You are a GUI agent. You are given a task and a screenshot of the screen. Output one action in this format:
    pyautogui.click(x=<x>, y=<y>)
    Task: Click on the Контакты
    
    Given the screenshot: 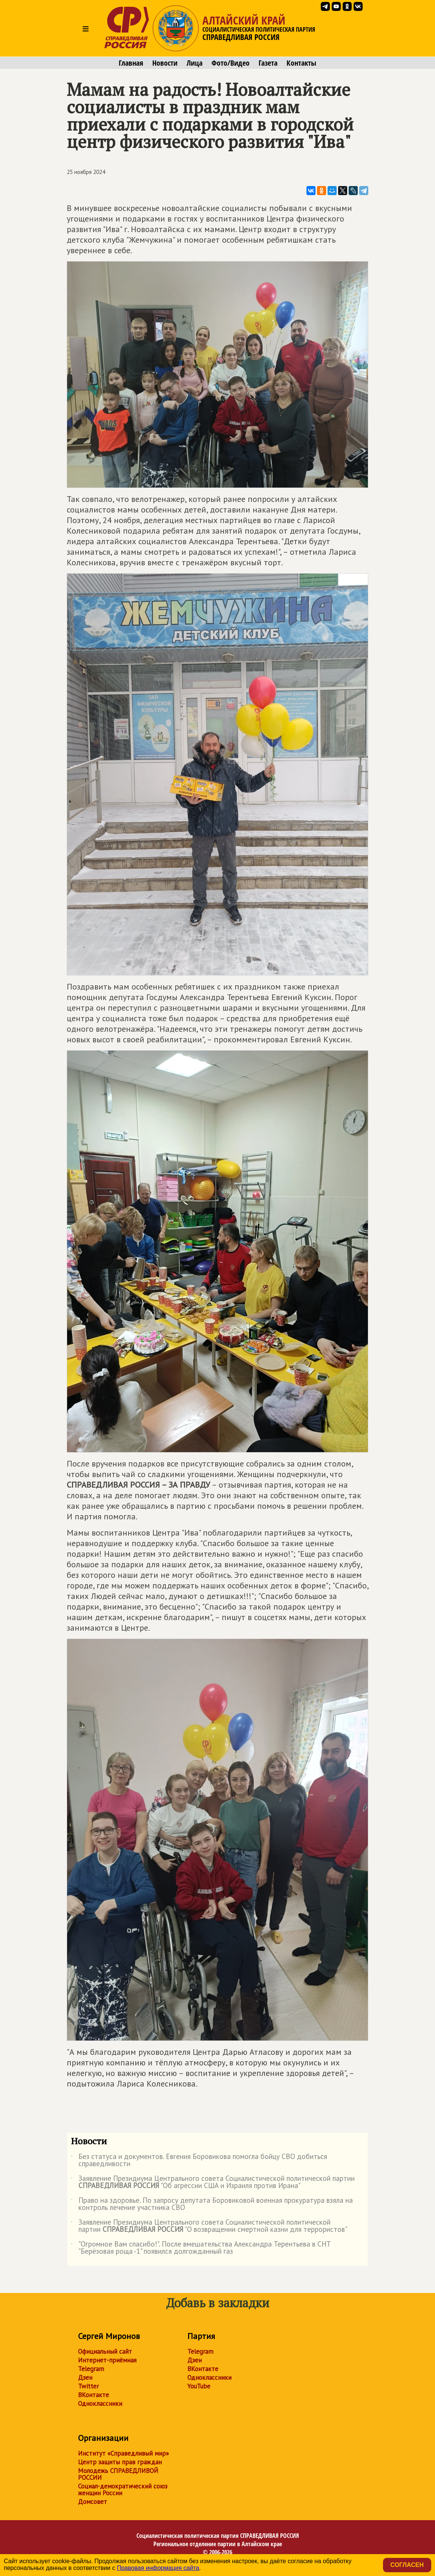 What is the action you would take?
    pyautogui.click(x=301, y=63)
    